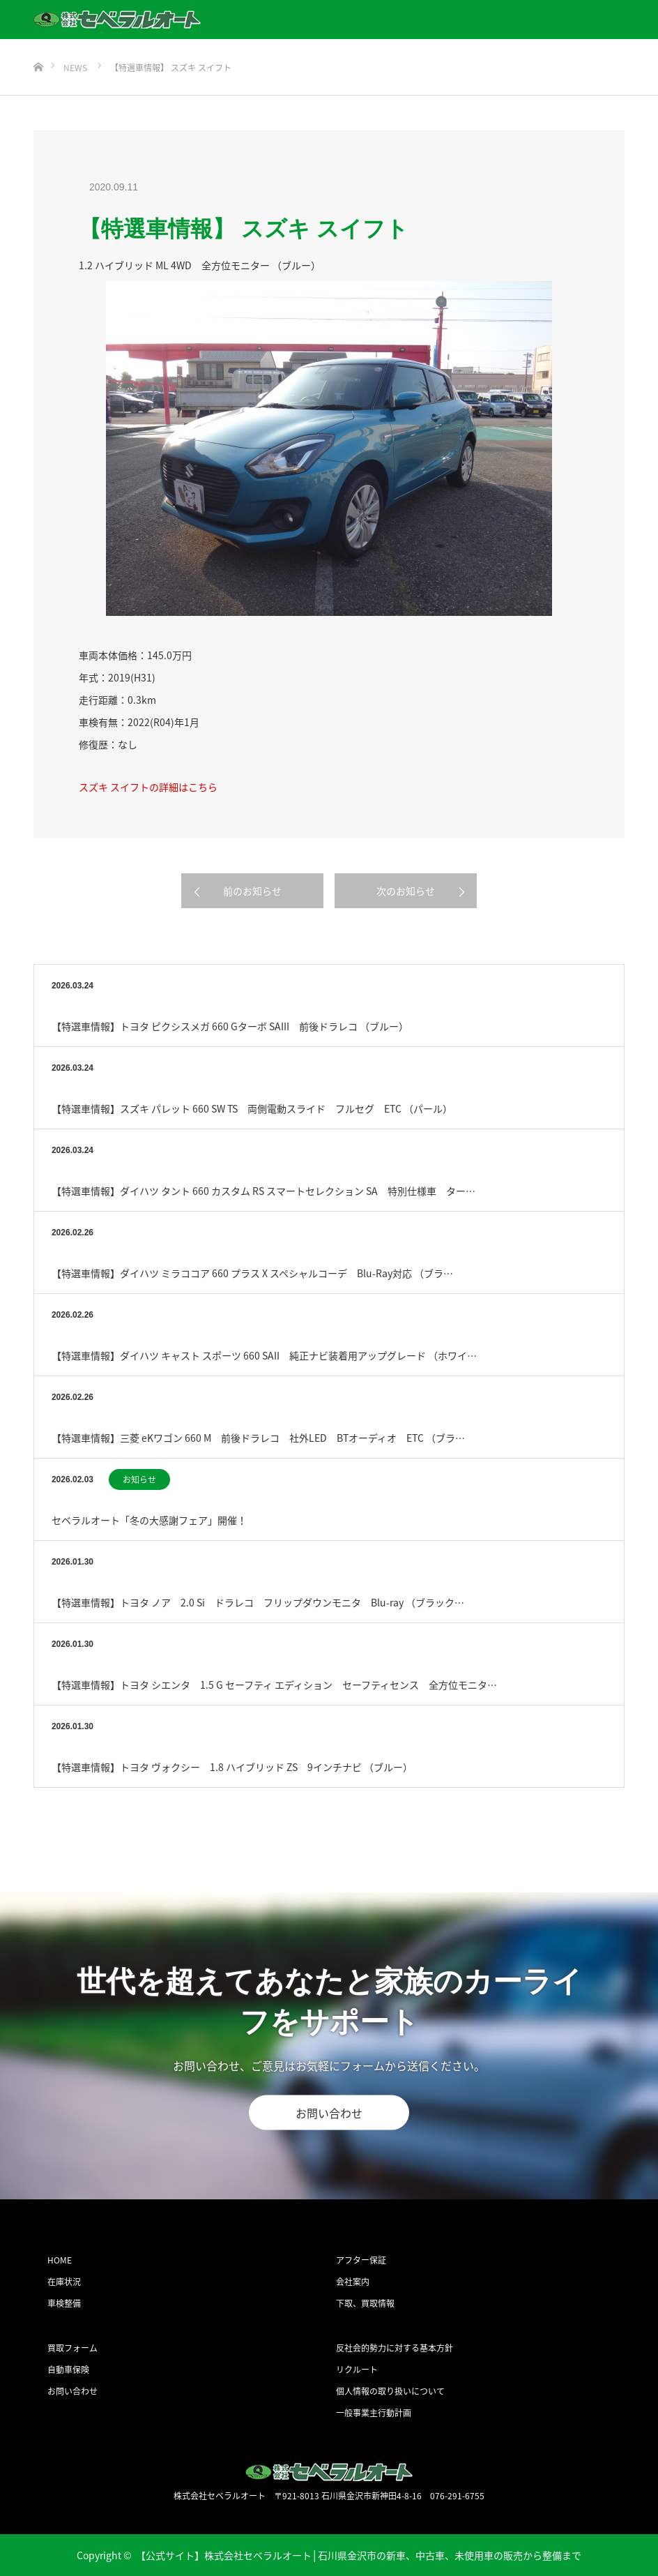 This screenshot has width=658, height=2576. What do you see at coordinates (361, 2260) in the screenshot?
I see `アフター保証` at bounding box center [361, 2260].